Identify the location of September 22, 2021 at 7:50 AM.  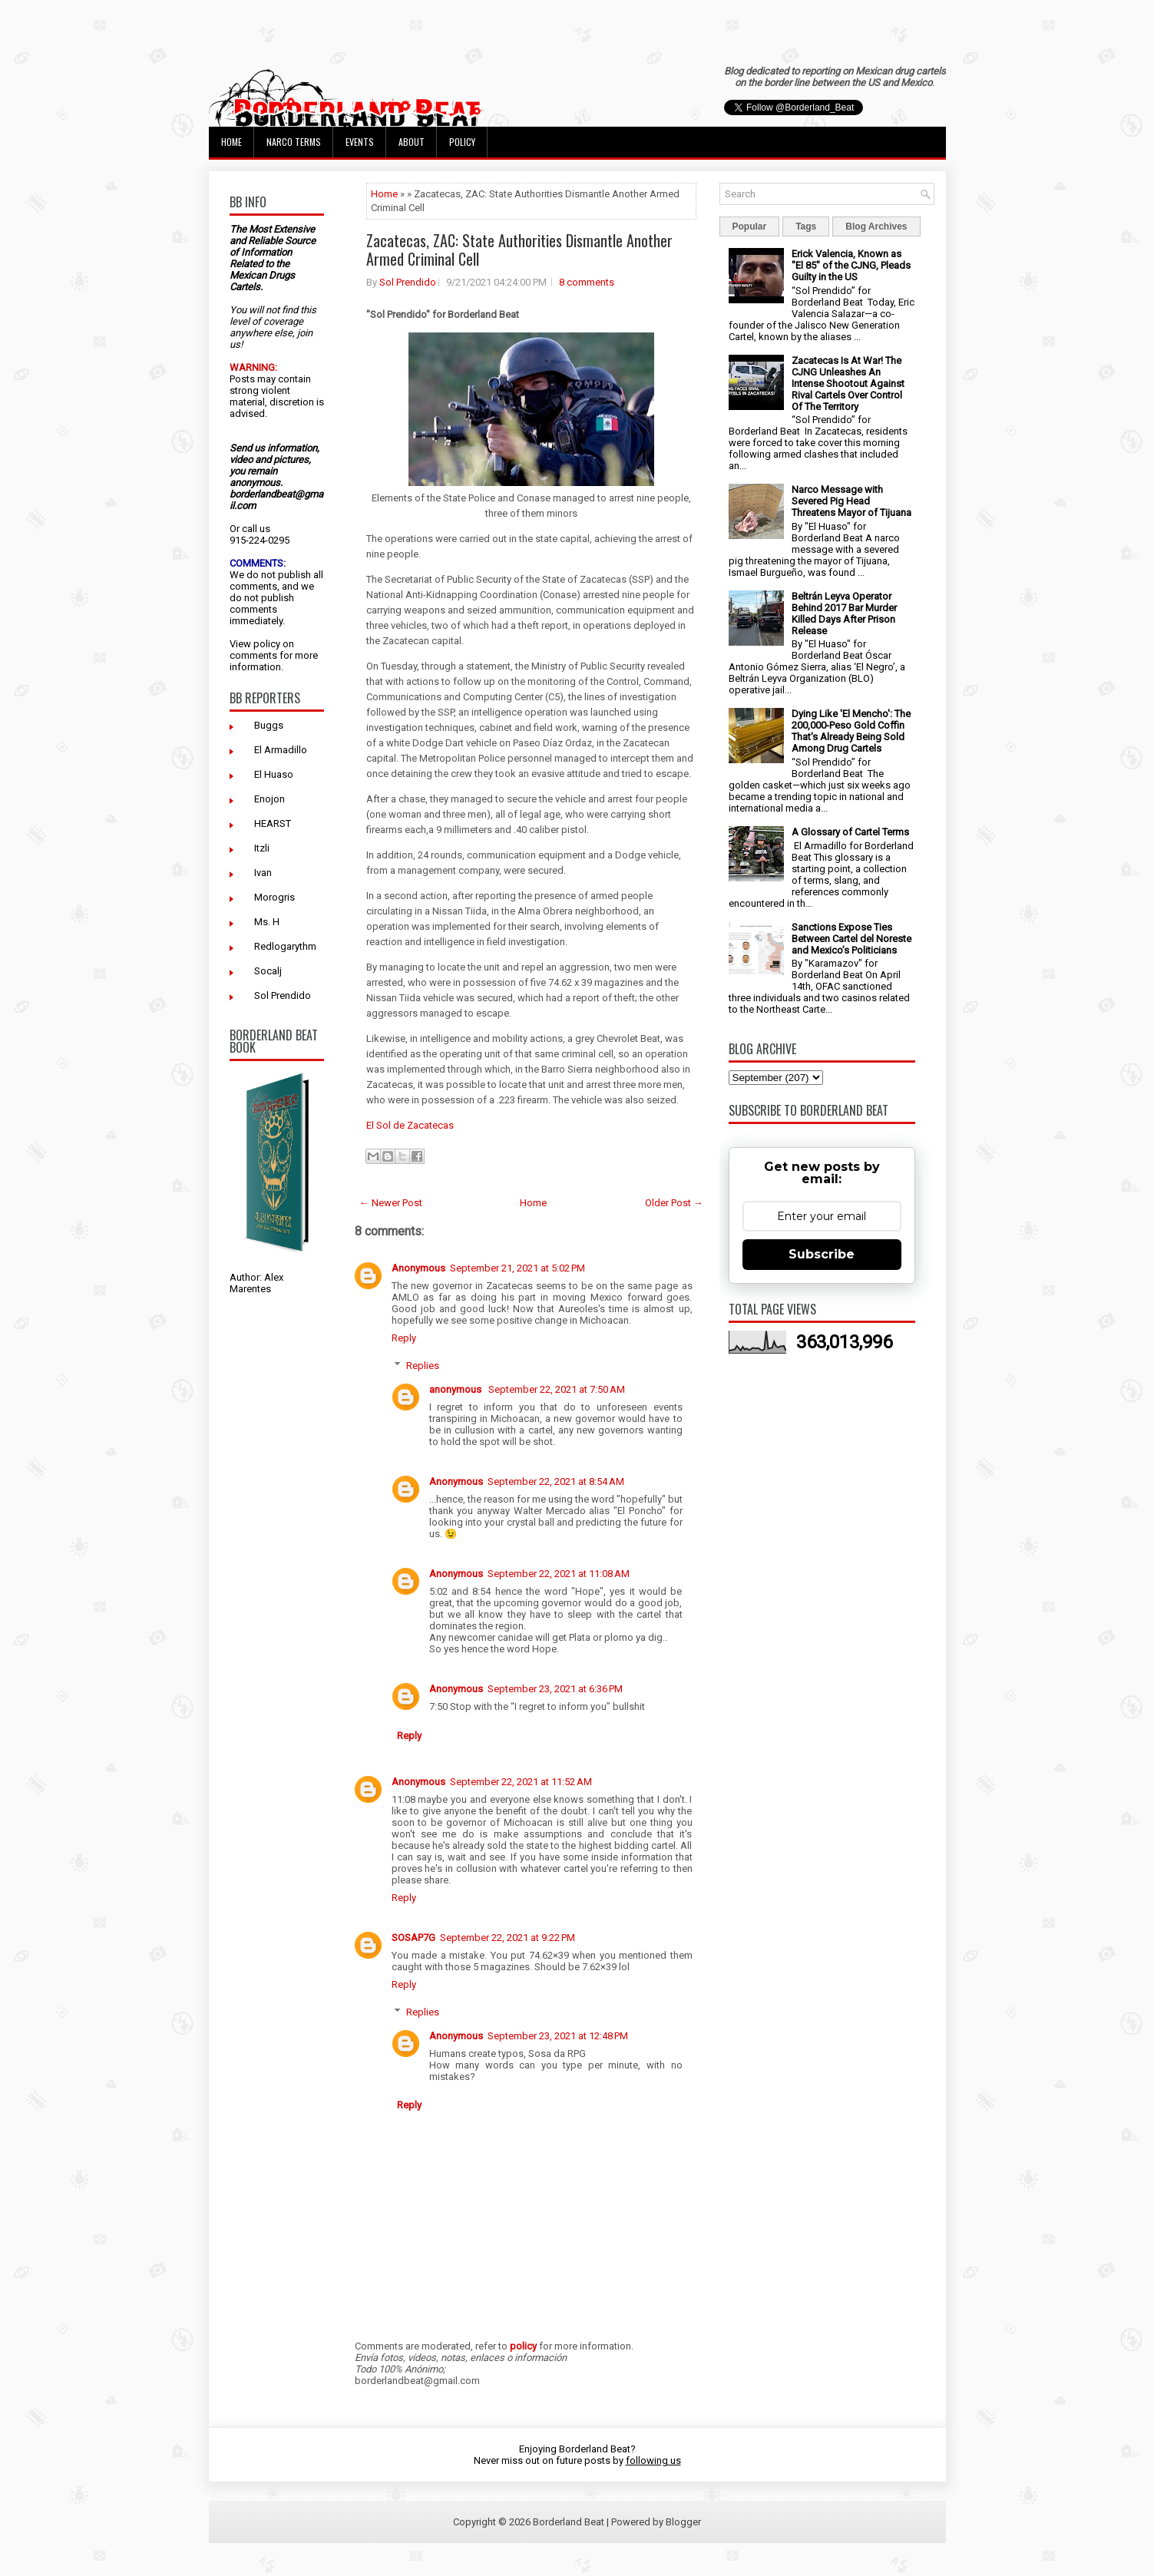
(556, 1389).